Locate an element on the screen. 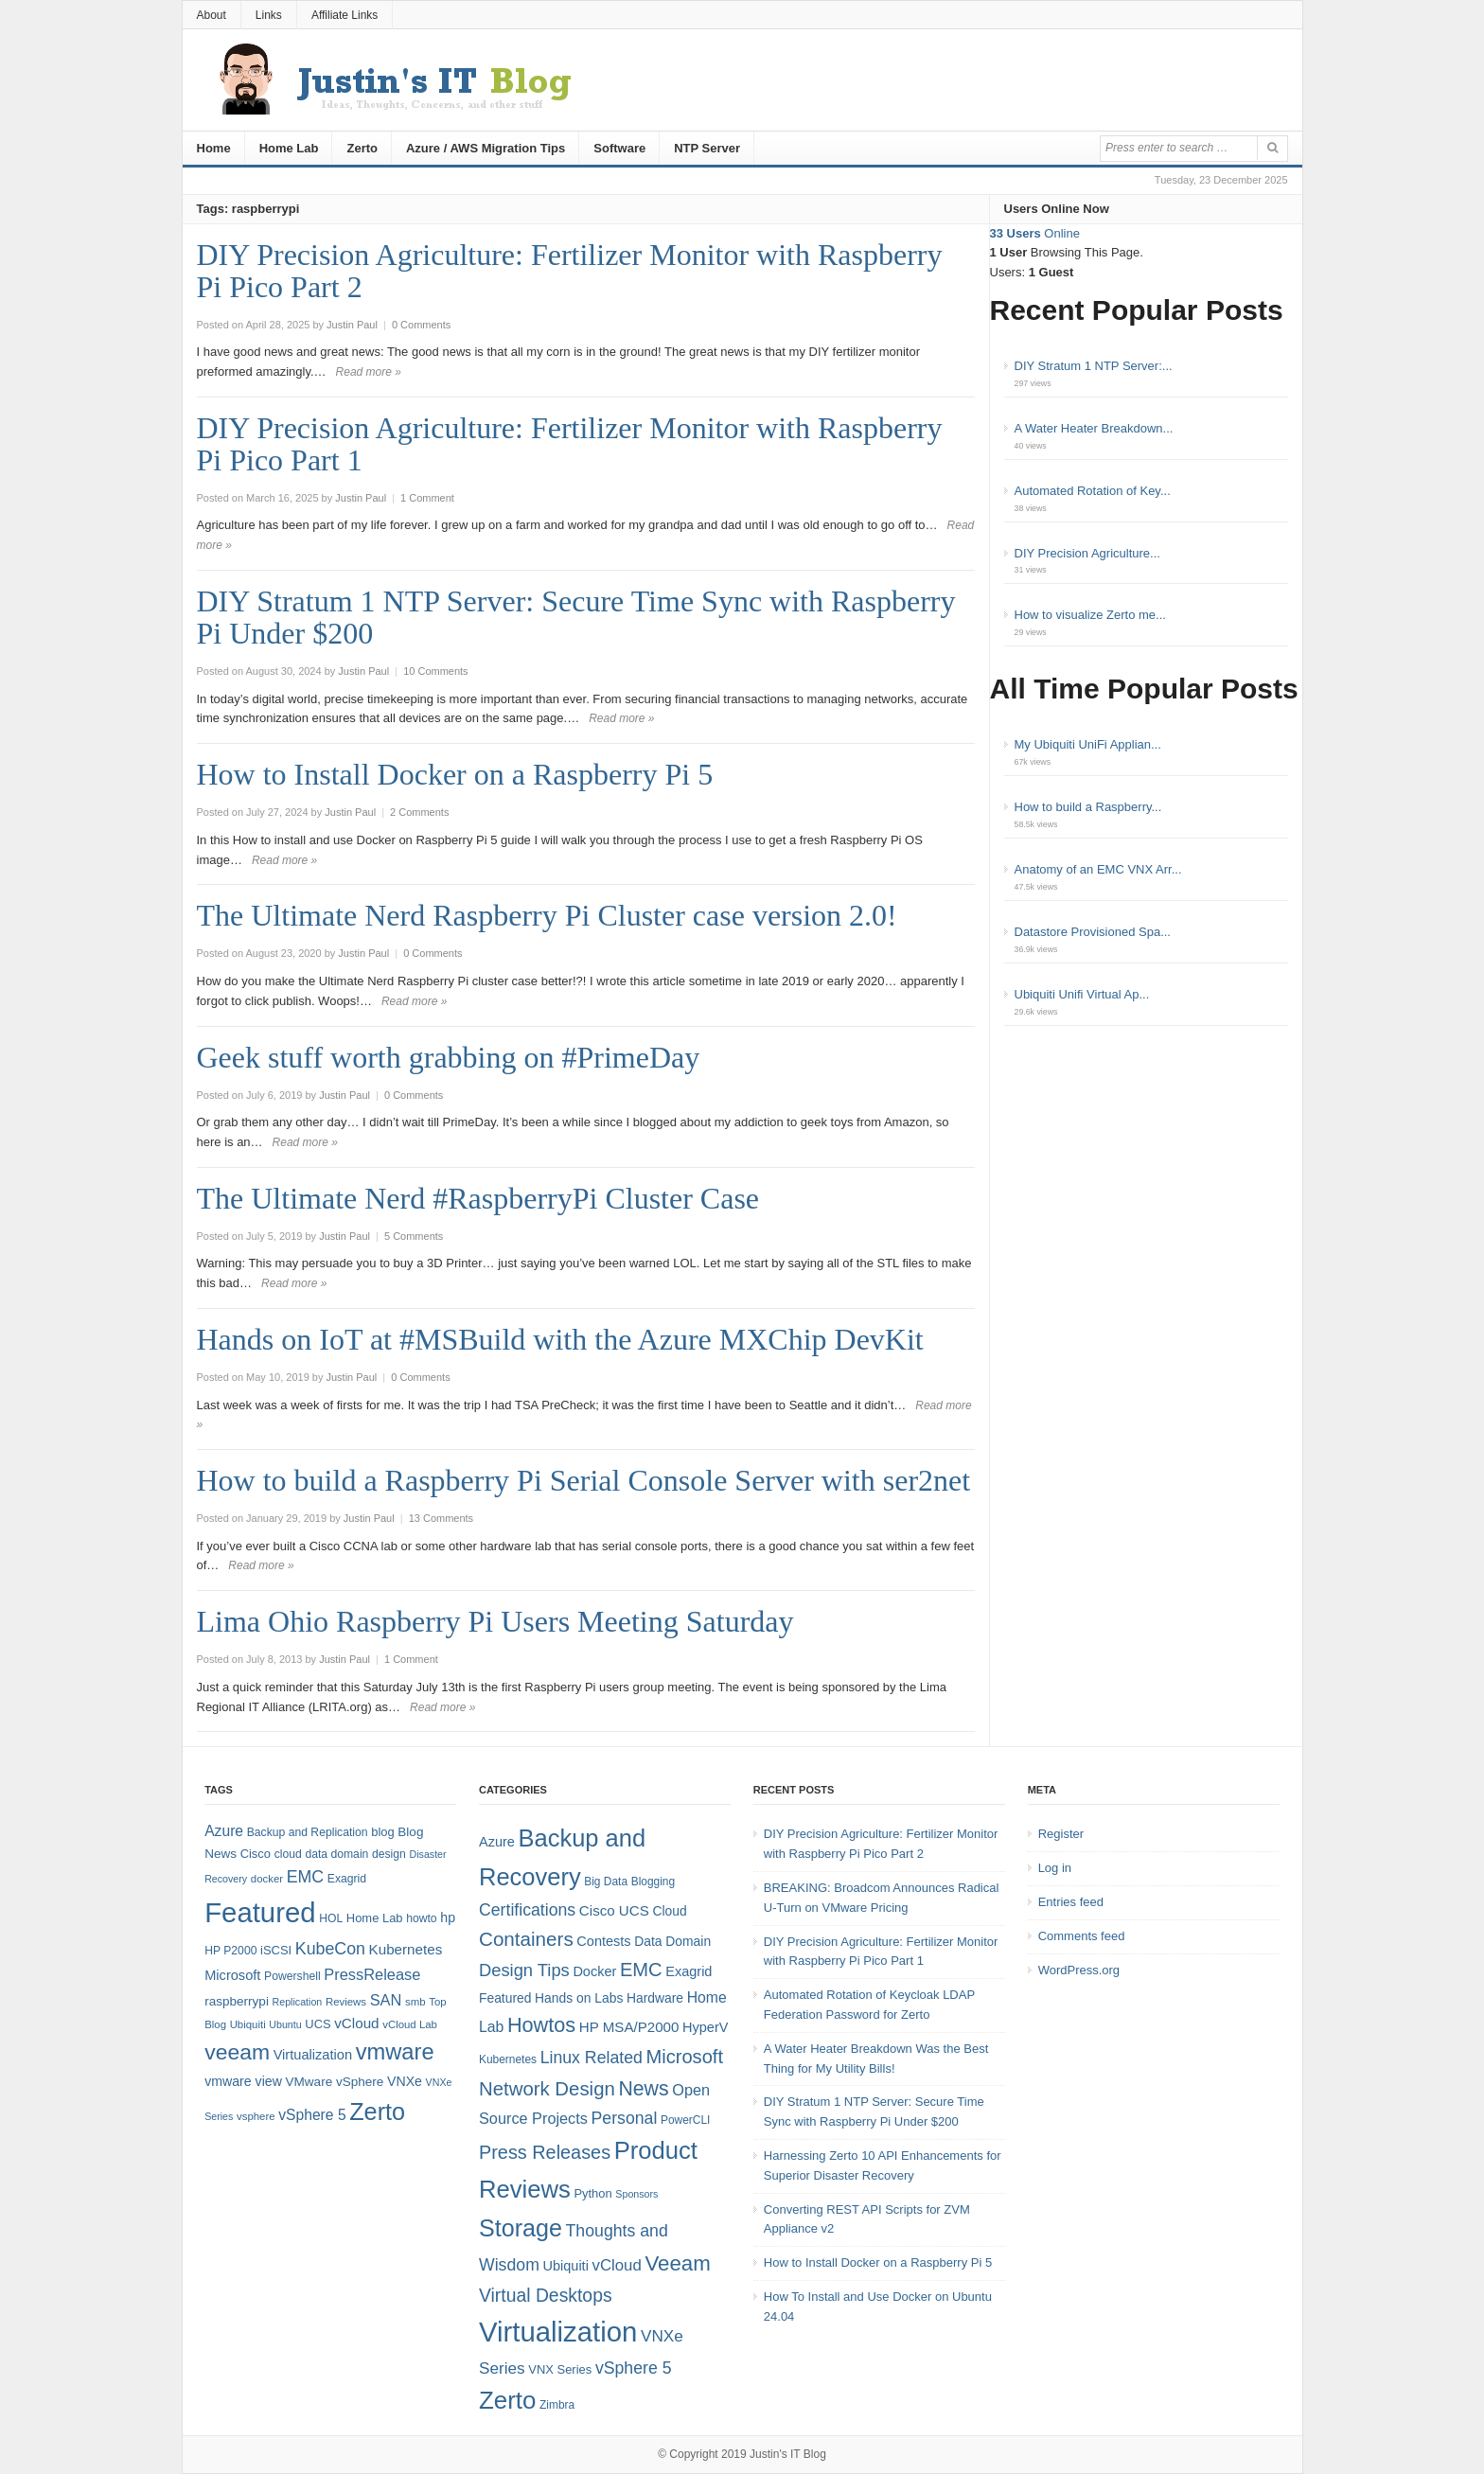  cloud [cloud (8 items)] is located at coordinates (288, 1854).